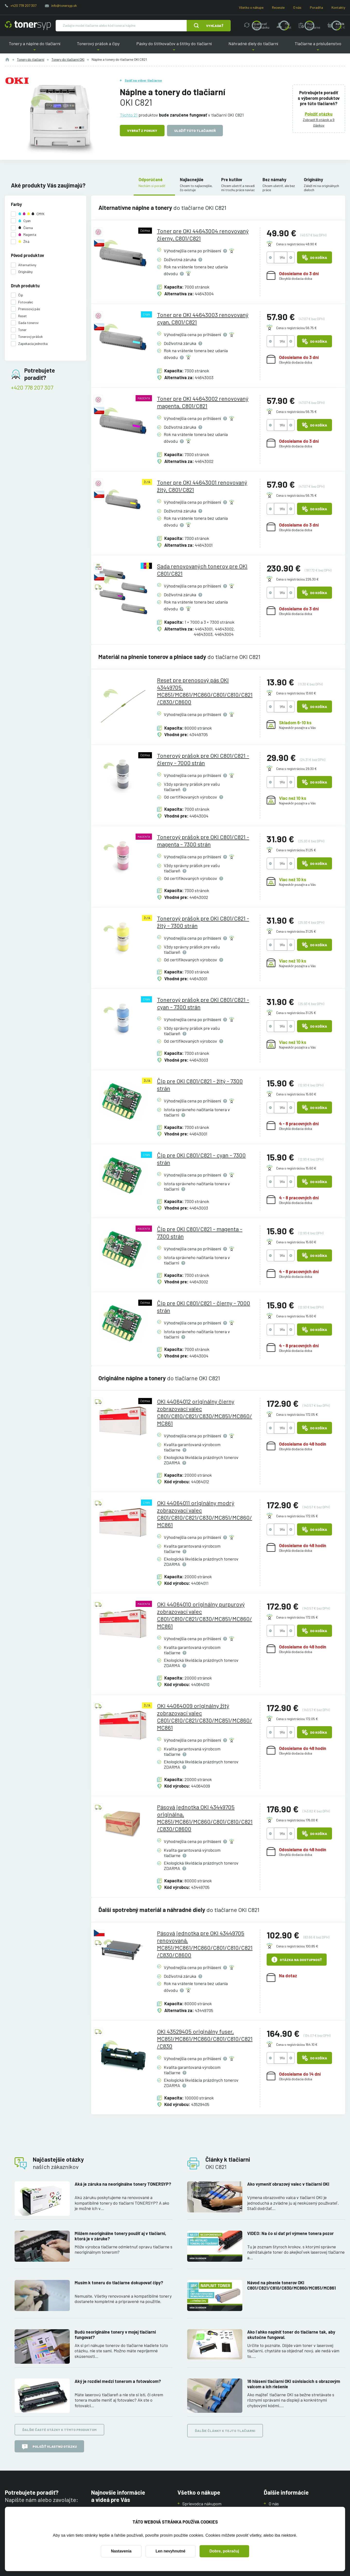 This screenshot has height=2576, width=350. I want to click on Tonery do tlačiarní, so click(30, 59).